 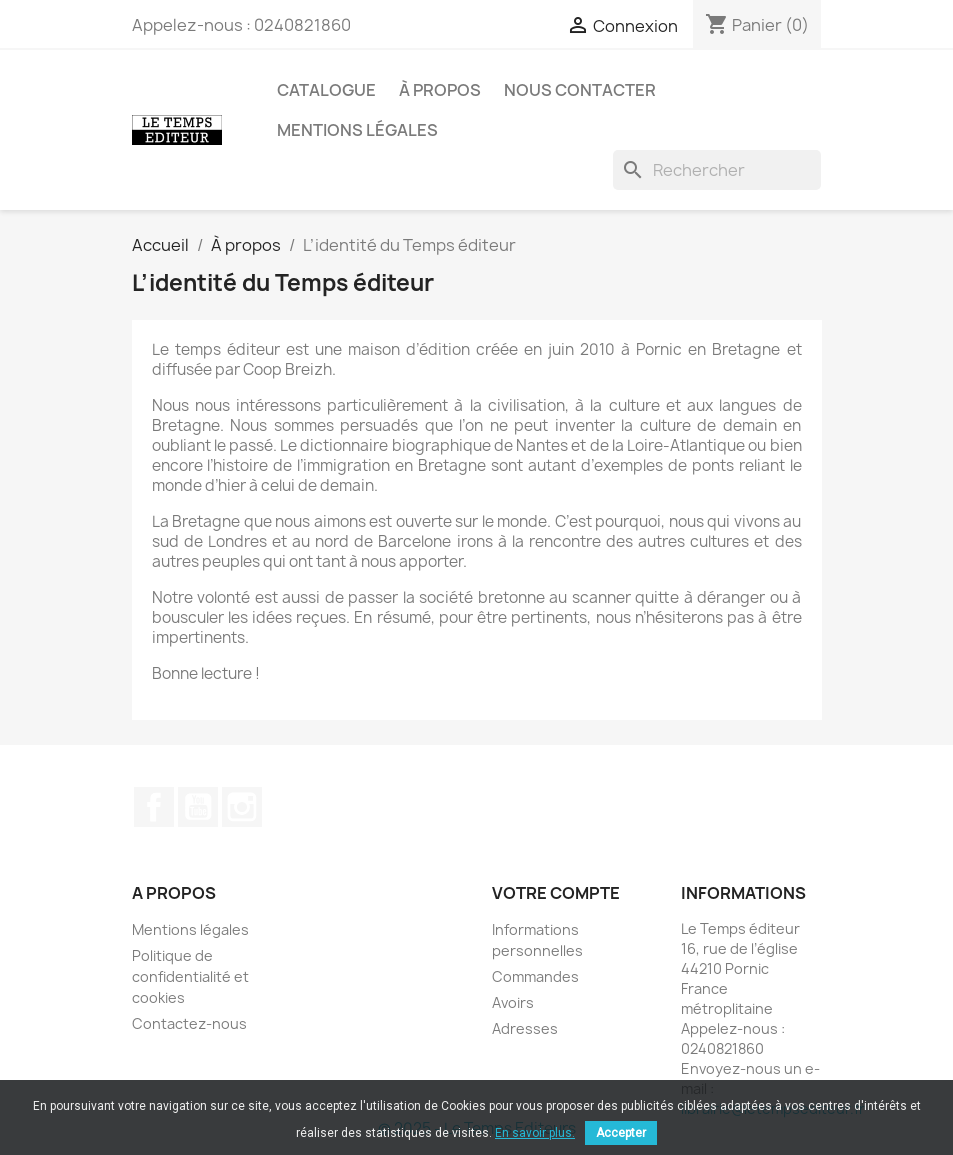 I want to click on À propos, so click(x=440, y=90).